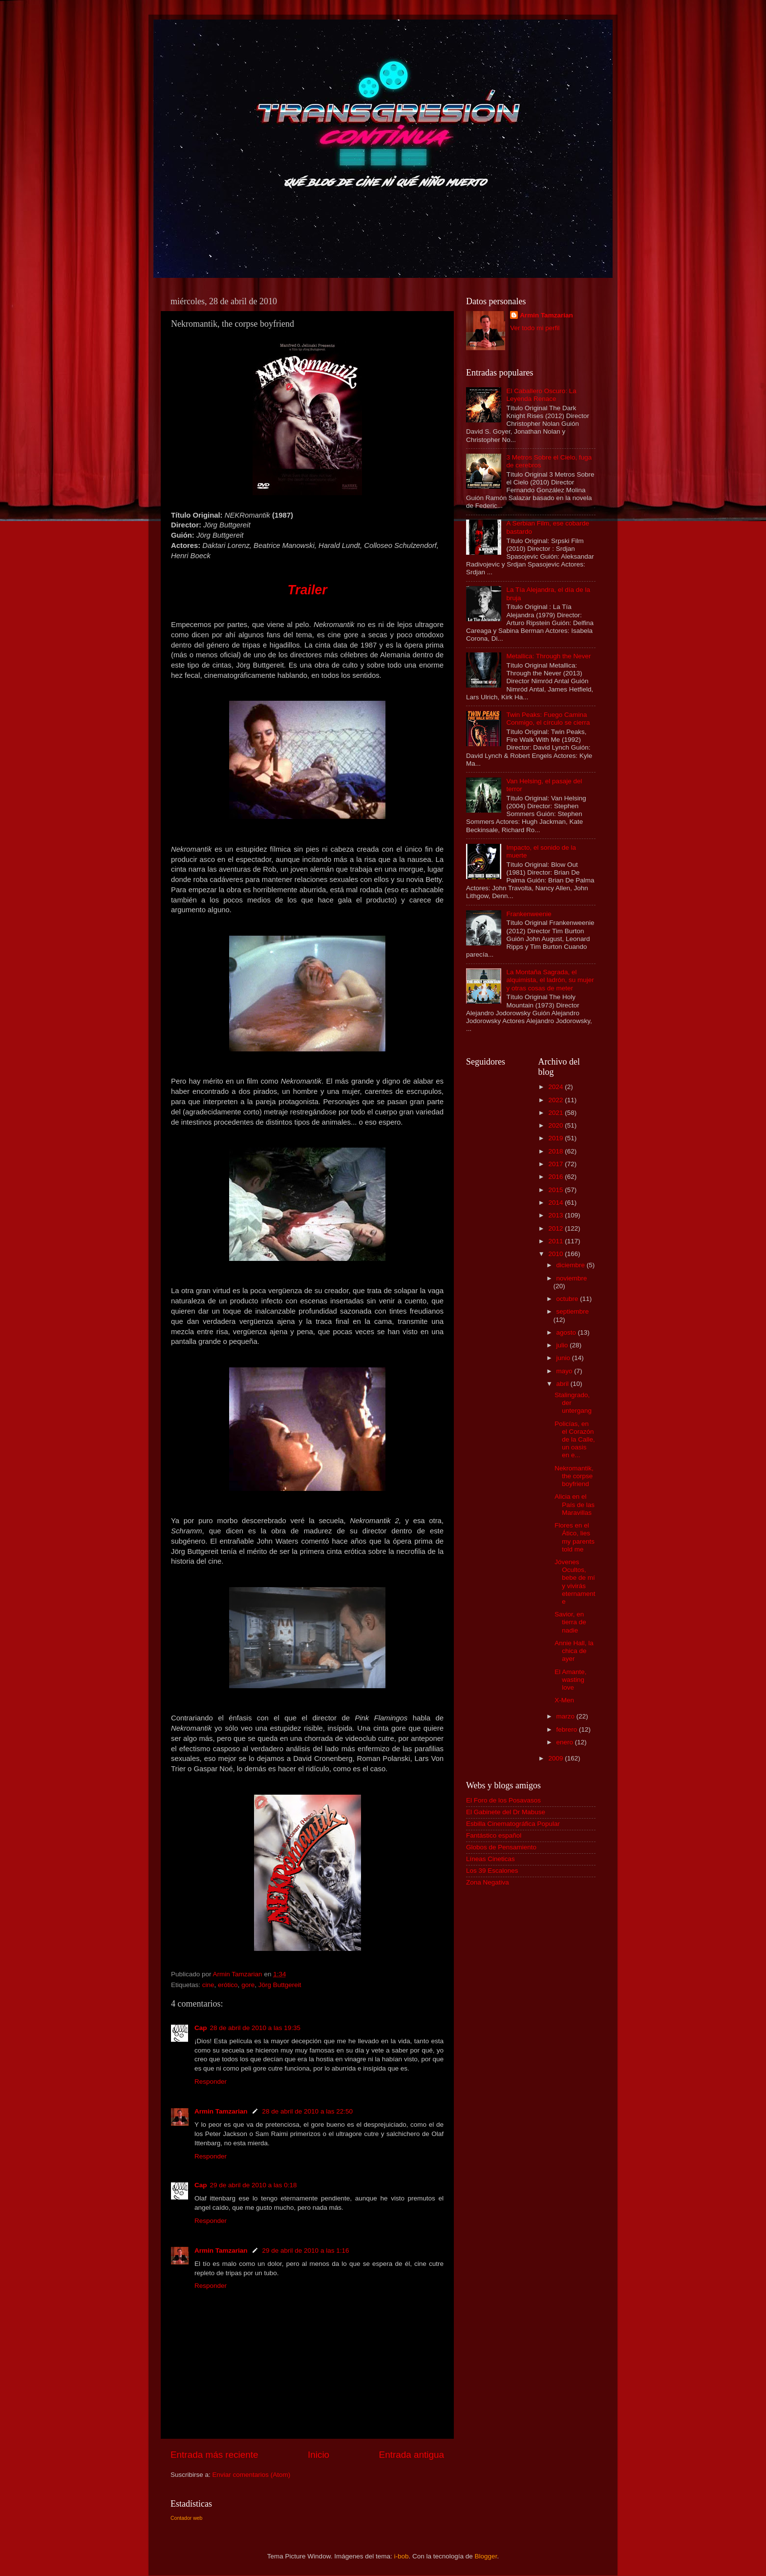  Describe the element at coordinates (253, 2185) in the screenshot. I see `29 de abril de 2010 a las 0:18` at that location.